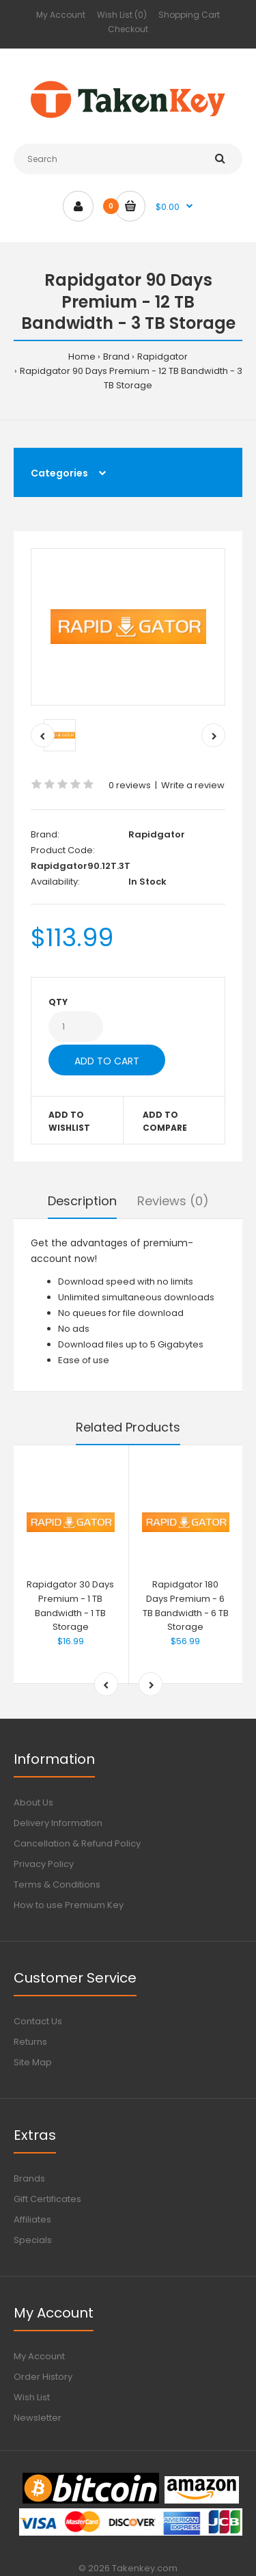 The image size is (256, 2576). Describe the element at coordinates (57, 1884) in the screenshot. I see `Terms & Conditions` at that location.